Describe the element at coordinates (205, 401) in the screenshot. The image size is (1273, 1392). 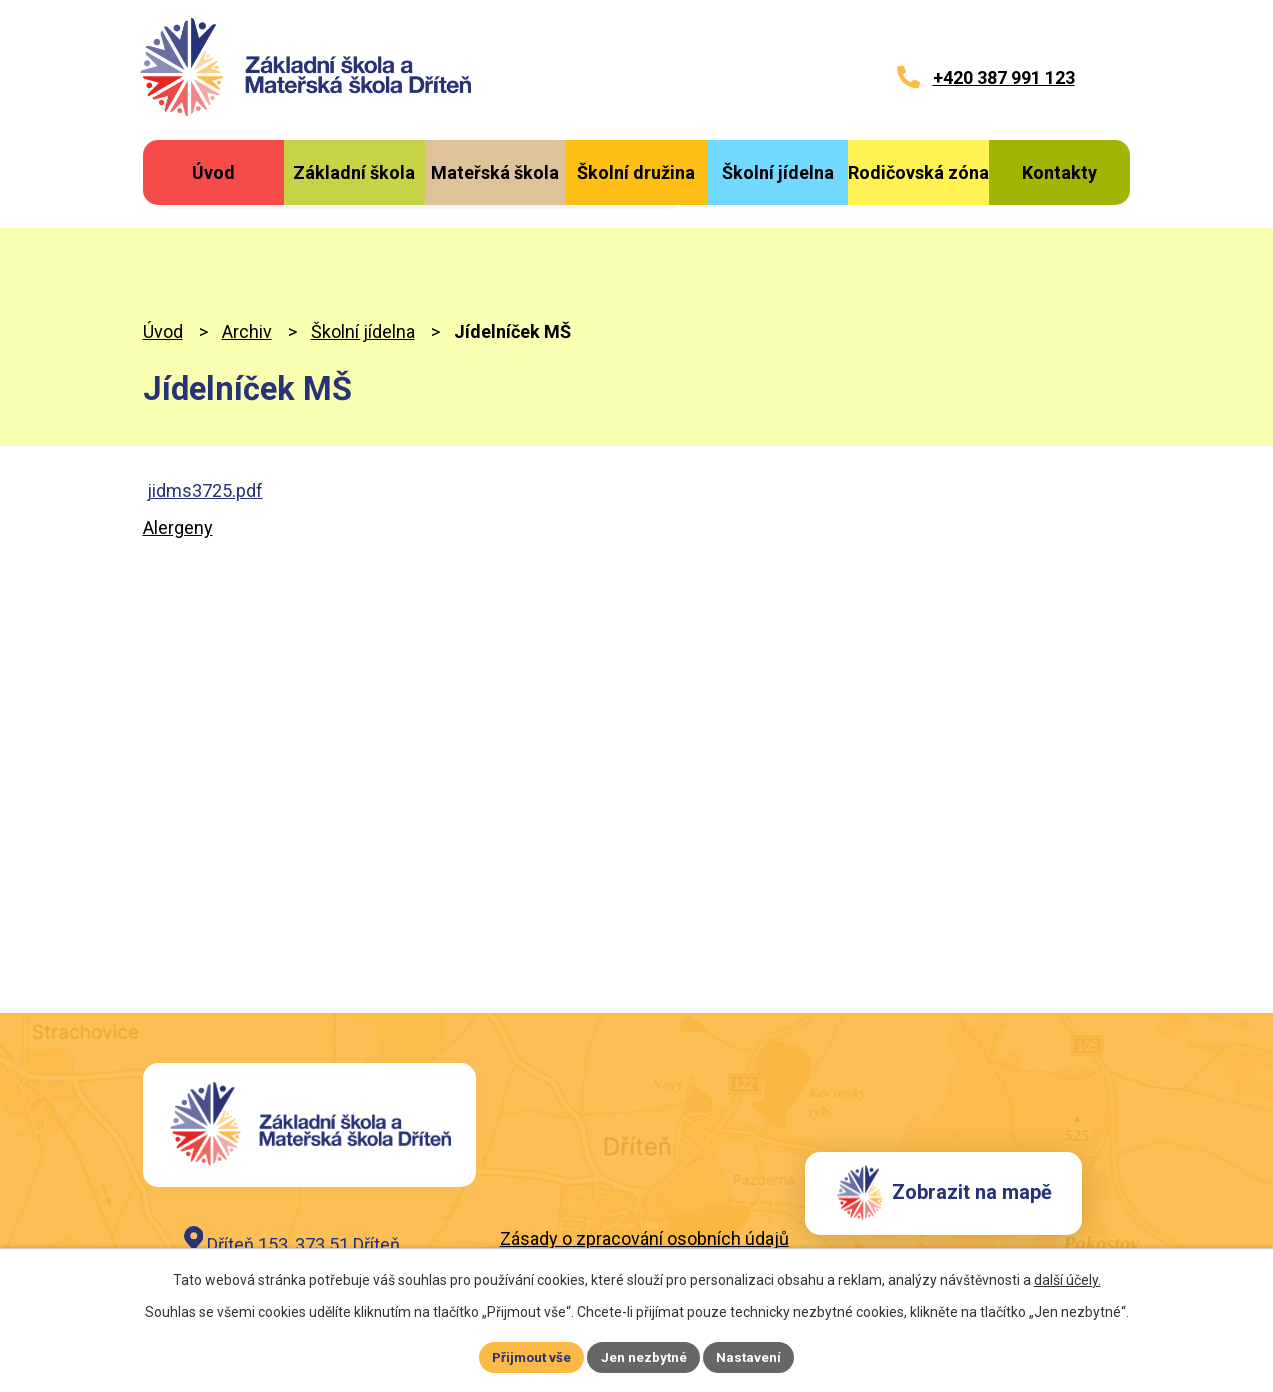
I see `jidms3725.pdf` at that location.